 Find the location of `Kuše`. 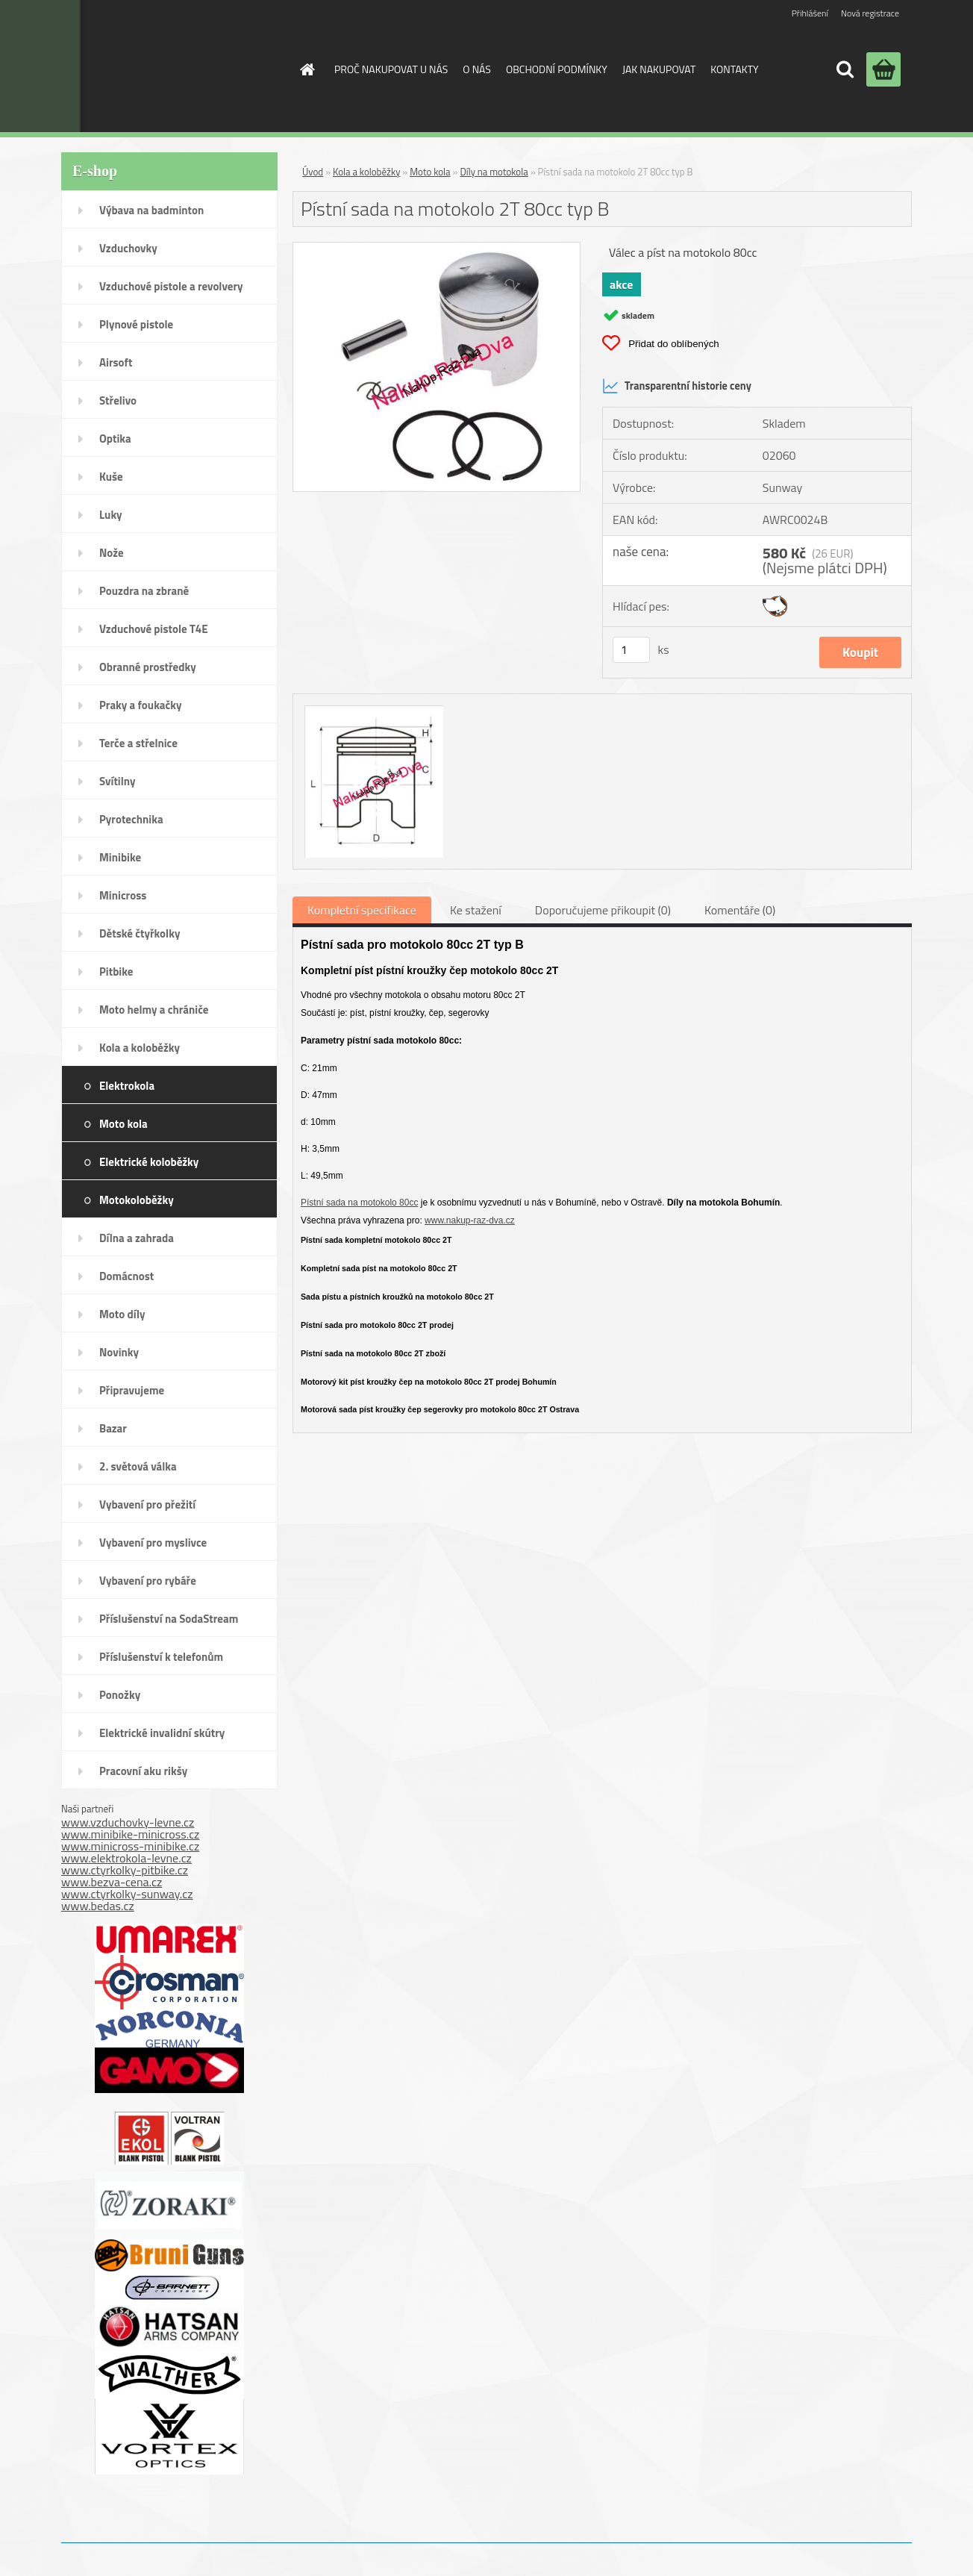

Kuše is located at coordinates (111, 476).